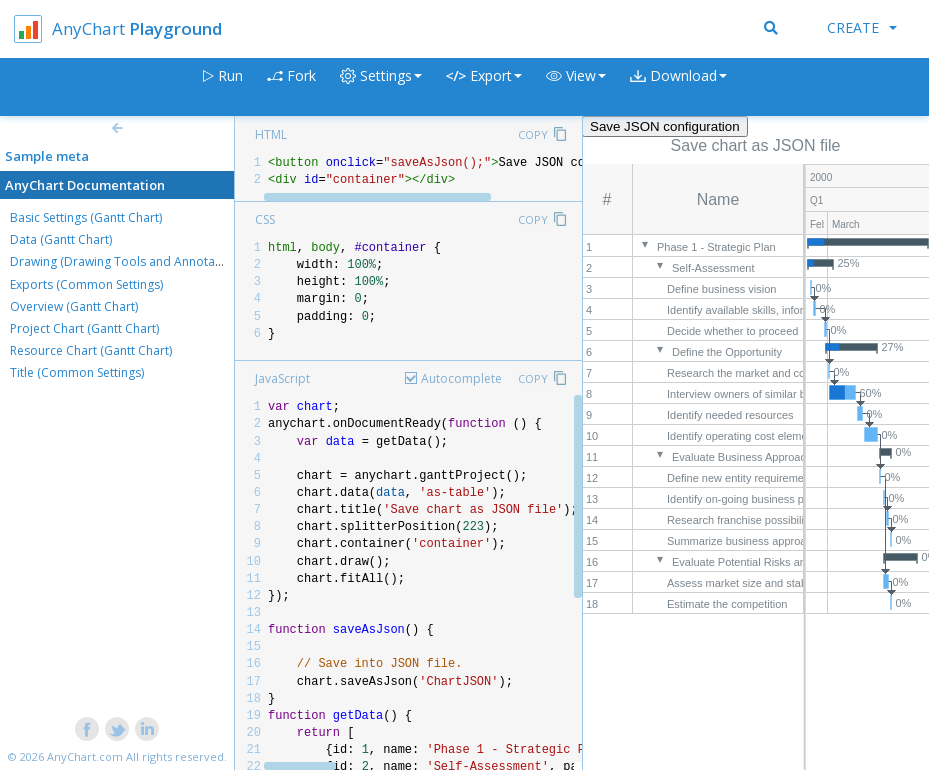 This screenshot has height=770, width=929. What do you see at coordinates (862, 27) in the screenshot?
I see `Create [button]` at bounding box center [862, 27].